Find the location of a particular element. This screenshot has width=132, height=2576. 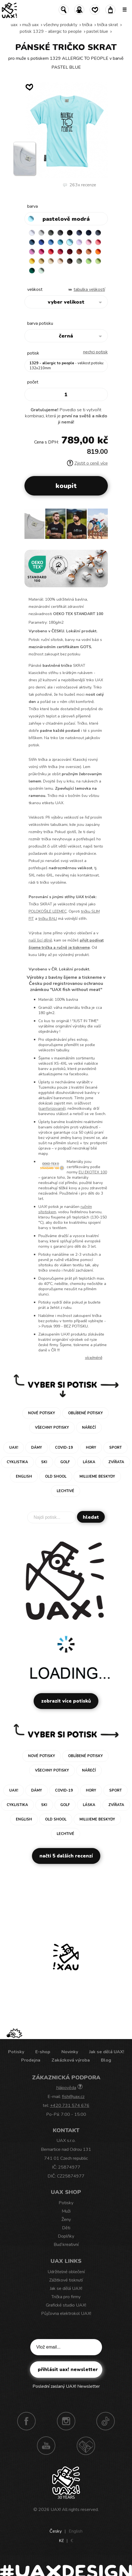

Doplňky is located at coordinates (66, 2236).